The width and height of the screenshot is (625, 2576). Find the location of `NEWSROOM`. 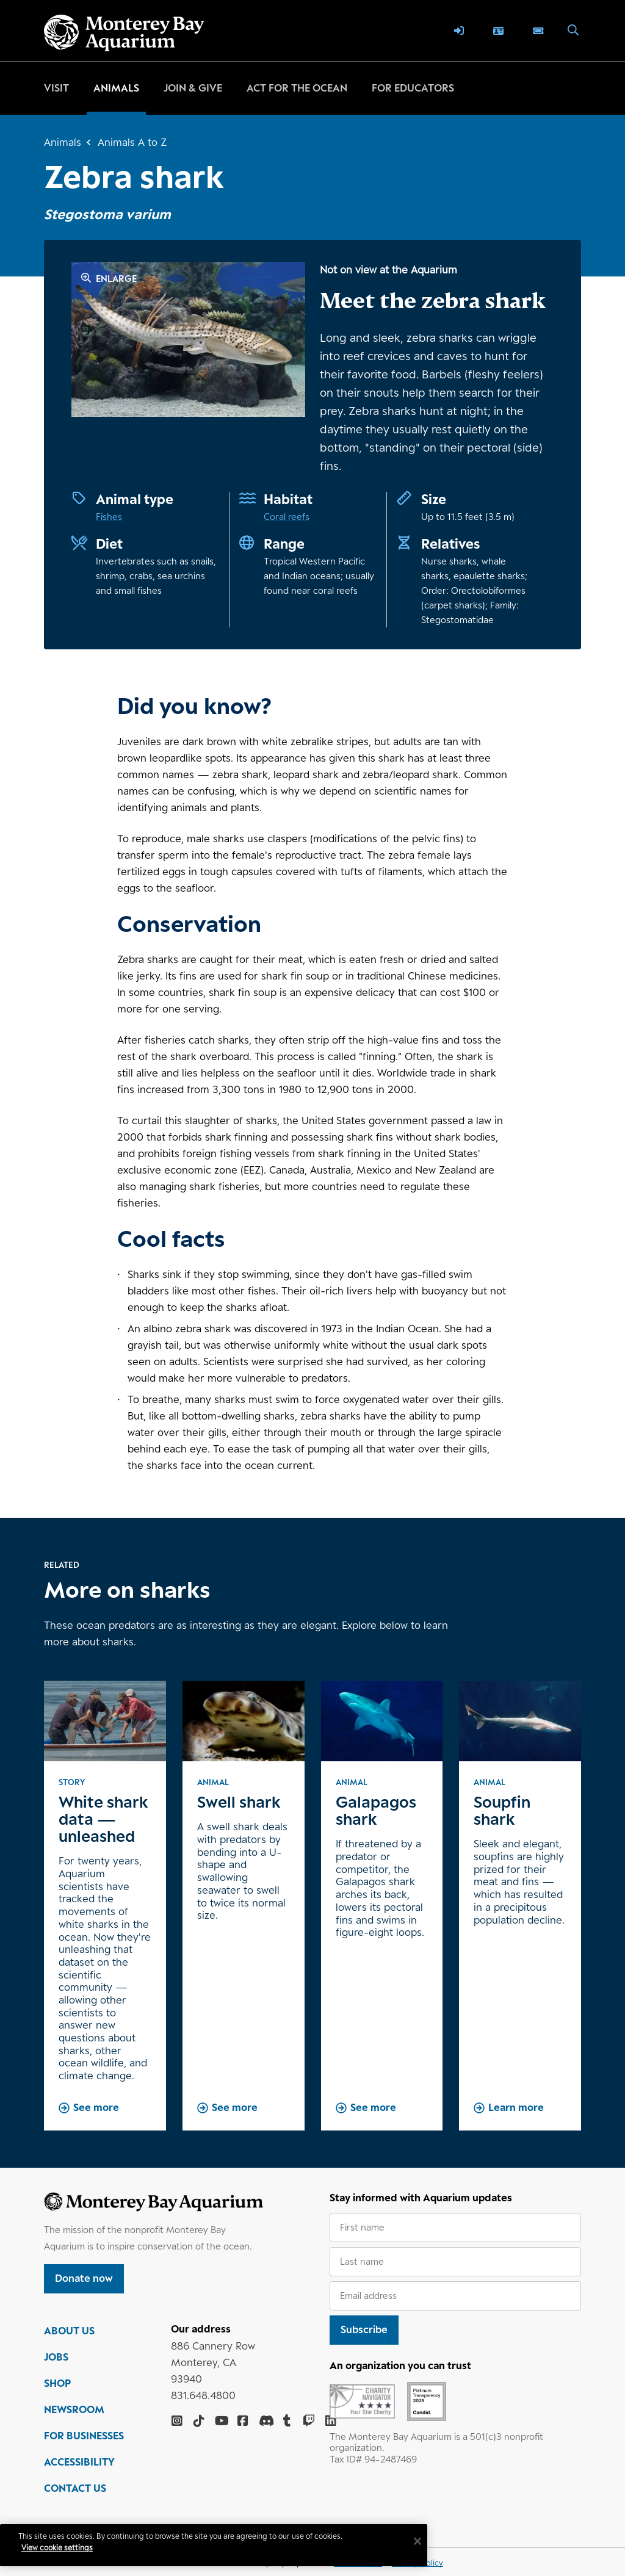

NEWSROOM is located at coordinates (74, 2419).